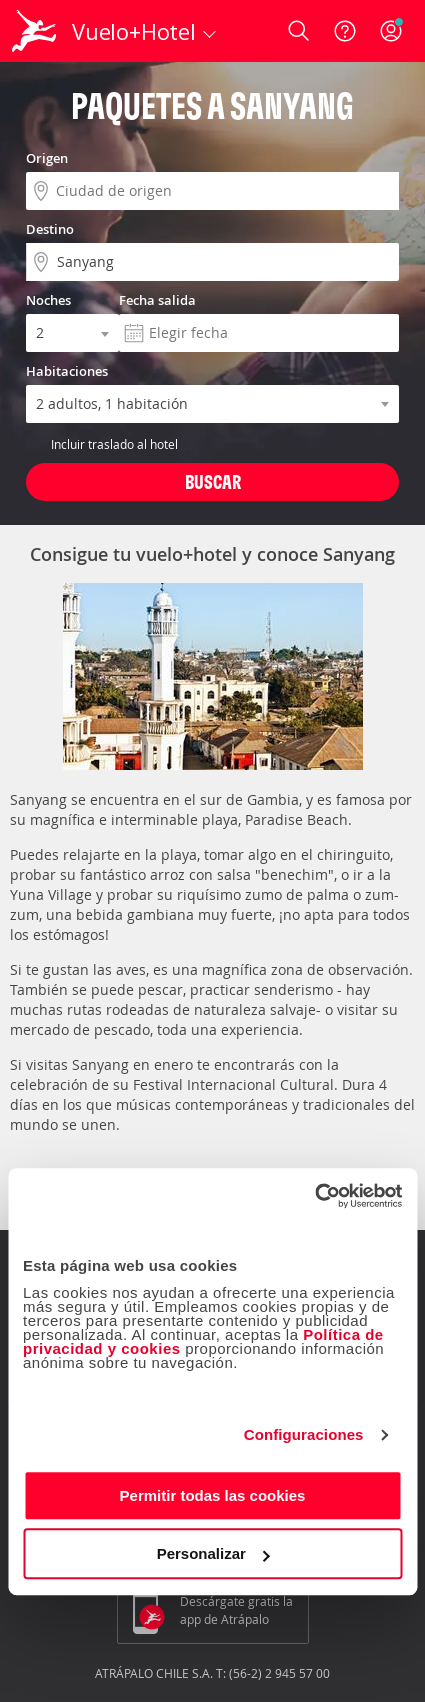 The image size is (425, 1702). What do you see at coordinates (304, 1434) in the screenshot?
I see `Configuraciones` at bounding box center [304, 1434].